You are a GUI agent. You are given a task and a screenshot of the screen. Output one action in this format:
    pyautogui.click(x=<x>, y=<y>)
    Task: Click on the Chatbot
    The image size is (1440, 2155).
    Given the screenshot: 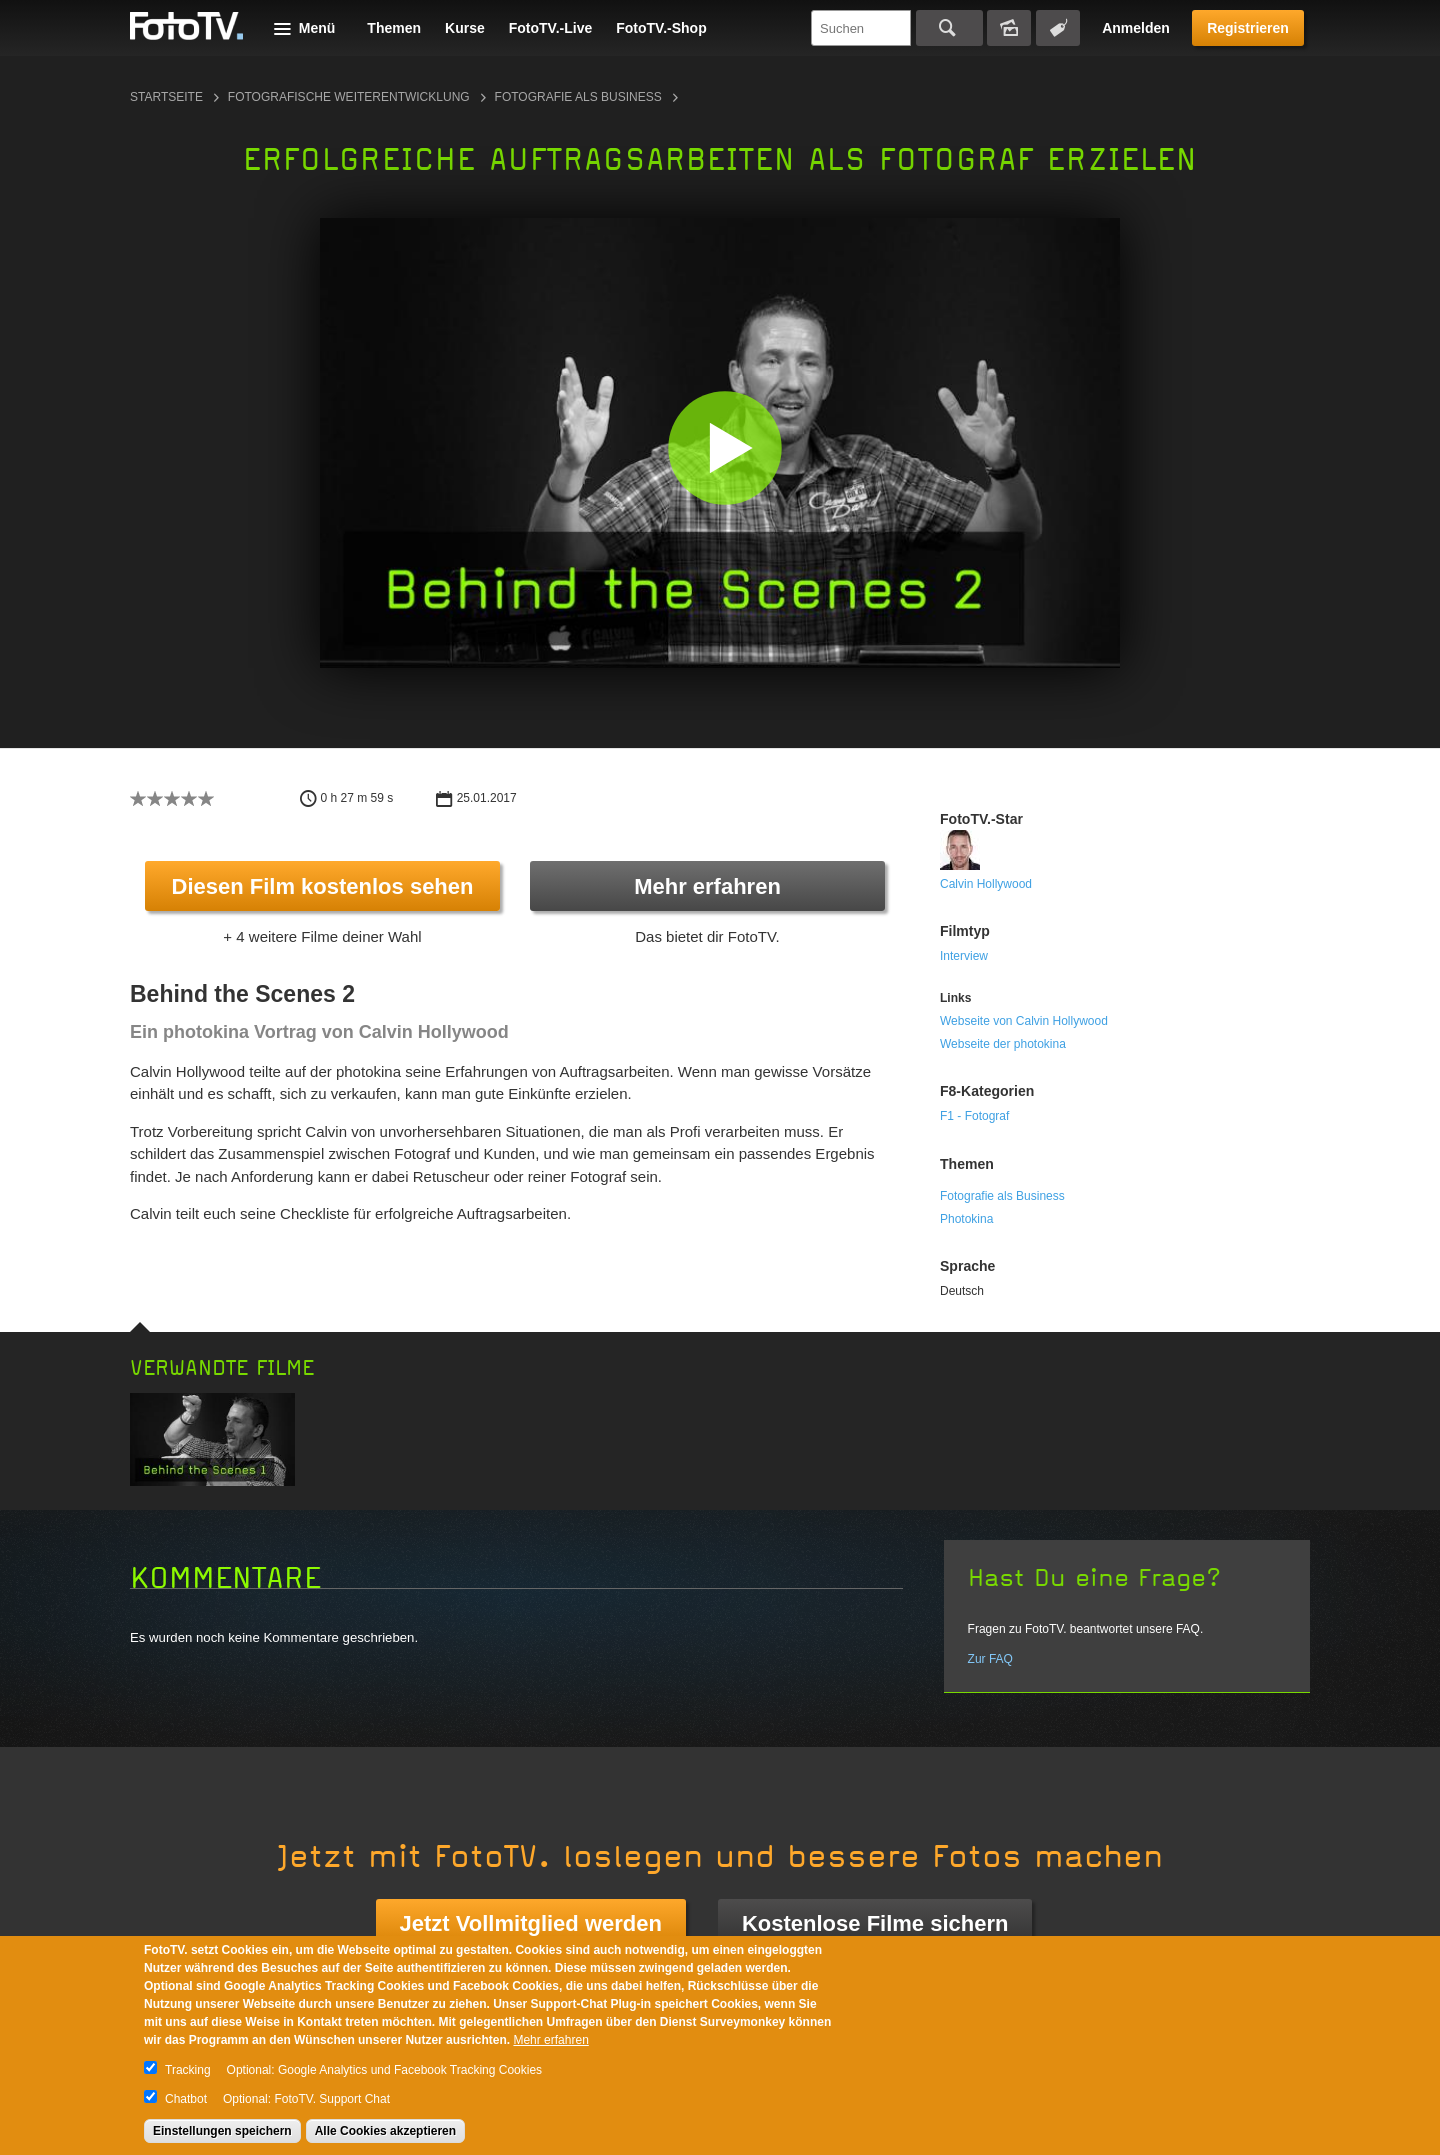 What is the action you would take?
    pyautogui.click(x=186, y=2099)
    